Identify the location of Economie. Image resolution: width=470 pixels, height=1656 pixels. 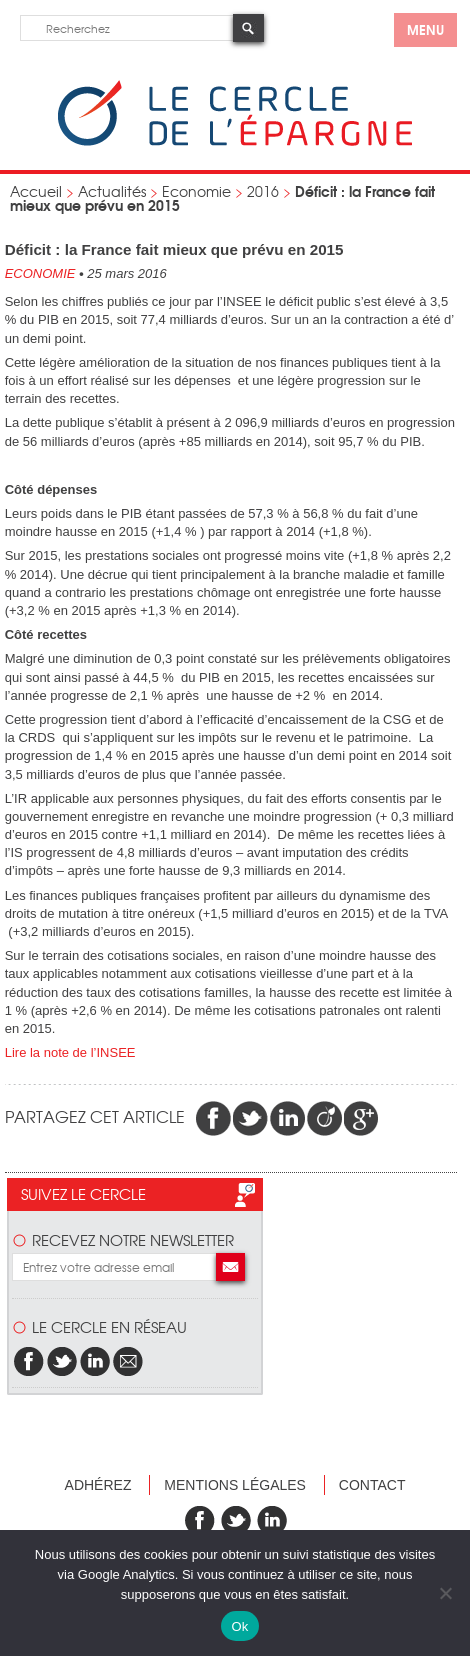
(196, 191).